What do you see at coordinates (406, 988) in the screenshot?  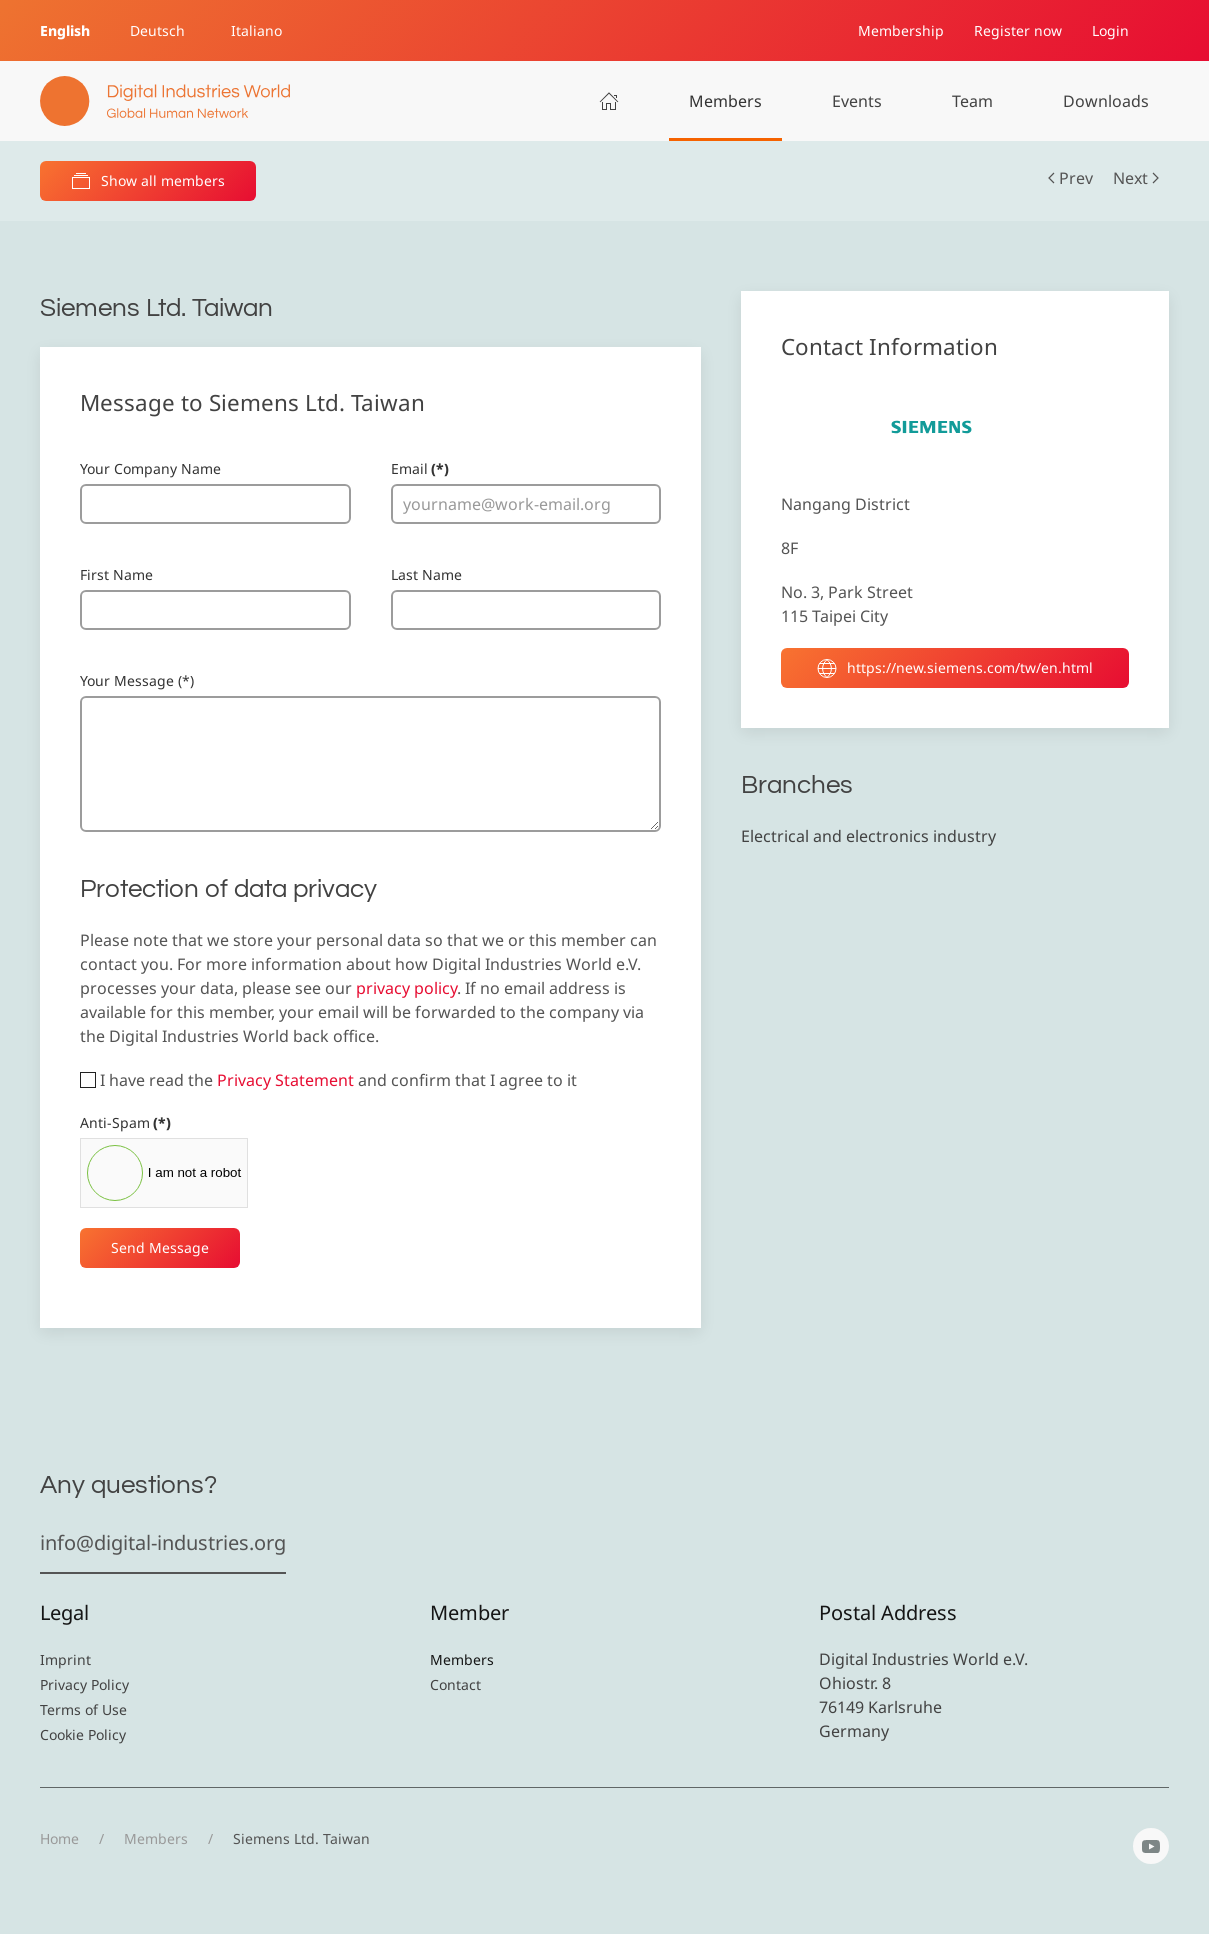 I see `privacy policy` at bounding box center [406, 988].